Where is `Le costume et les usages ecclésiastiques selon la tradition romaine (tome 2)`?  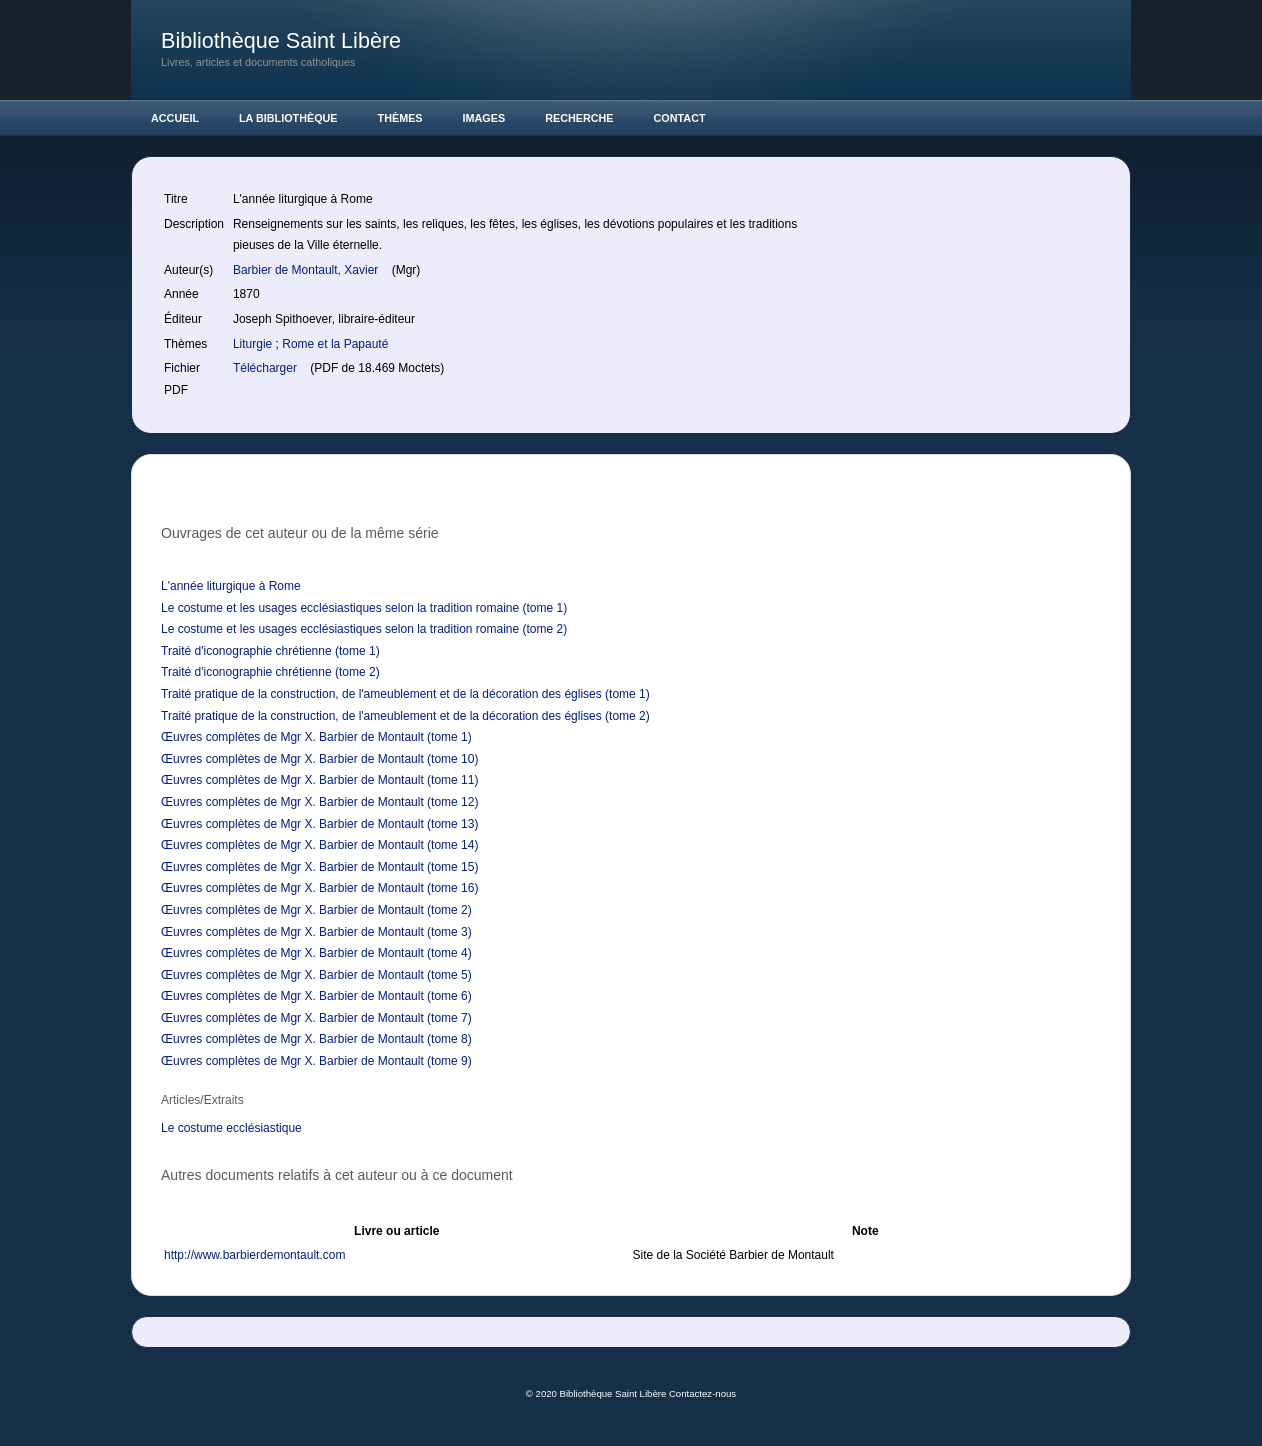
Le costume et les usages ecclésiastiques selon la tradition romaine (tome 2) is located at coordinates (364, 629).